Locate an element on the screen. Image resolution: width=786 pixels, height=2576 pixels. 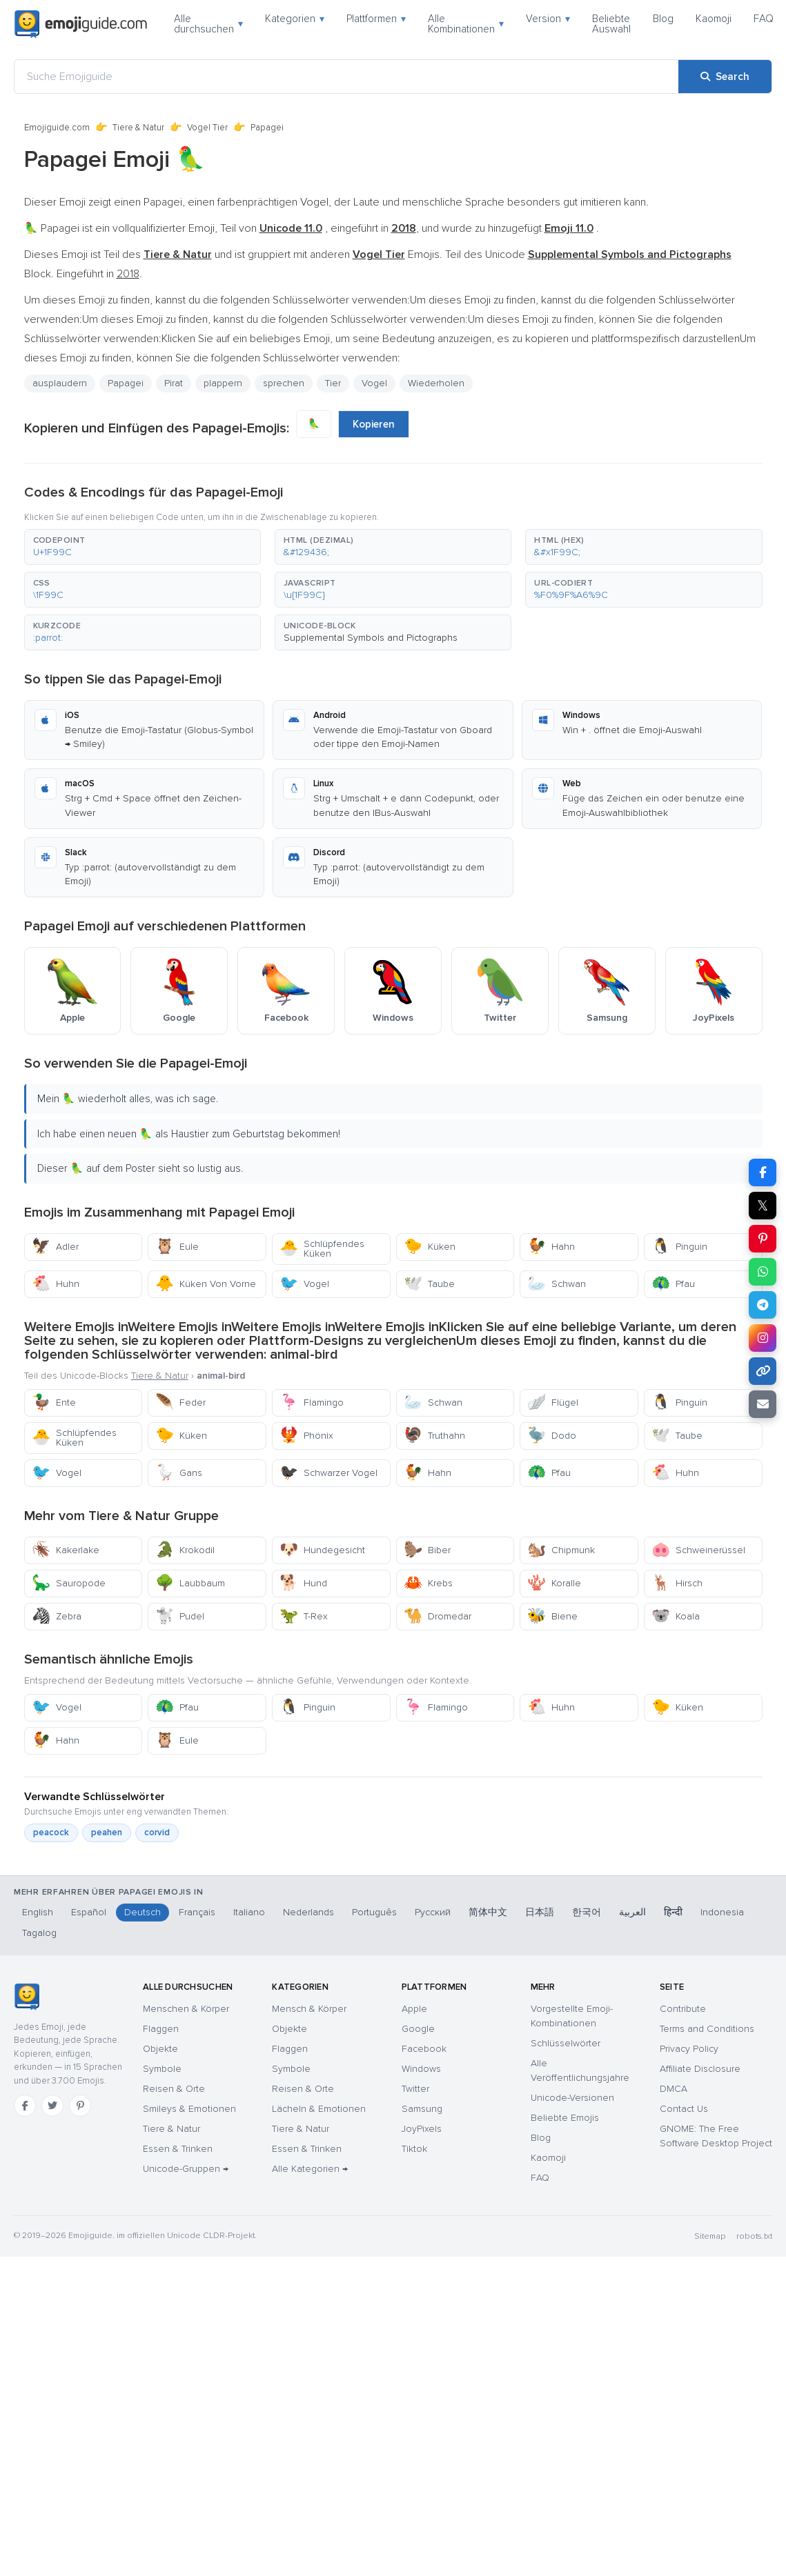
Hundegesicht is located at coordinates (322, 1550).